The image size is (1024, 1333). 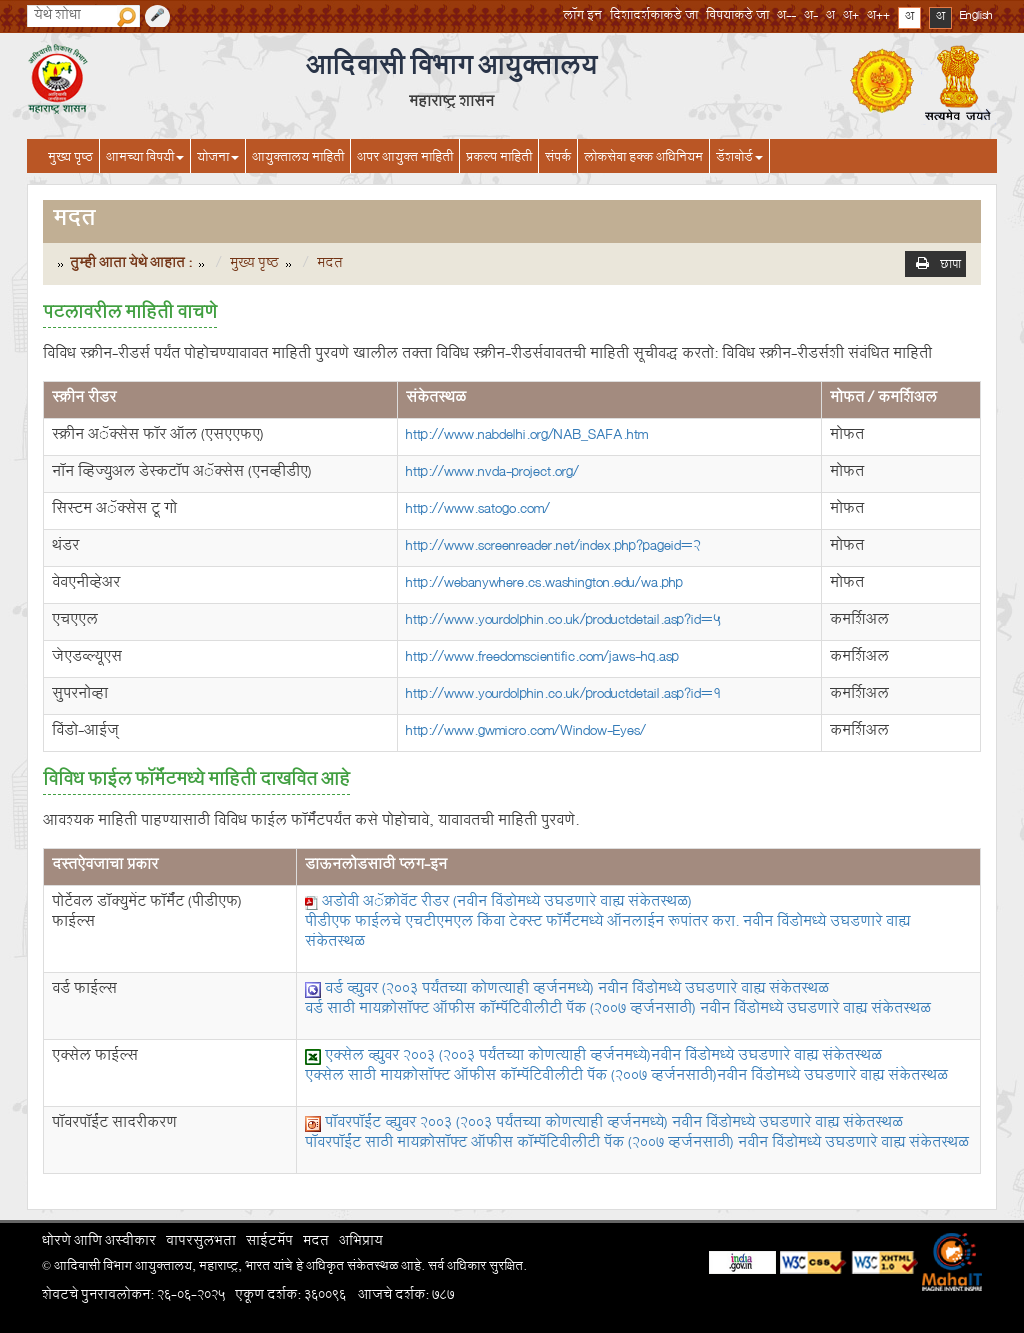 What do you see at coordinates (526, 732) in the screenshot?
I see `http://www.gwmicro.com/Window-Eyes/` at bounding box center [526, 732].